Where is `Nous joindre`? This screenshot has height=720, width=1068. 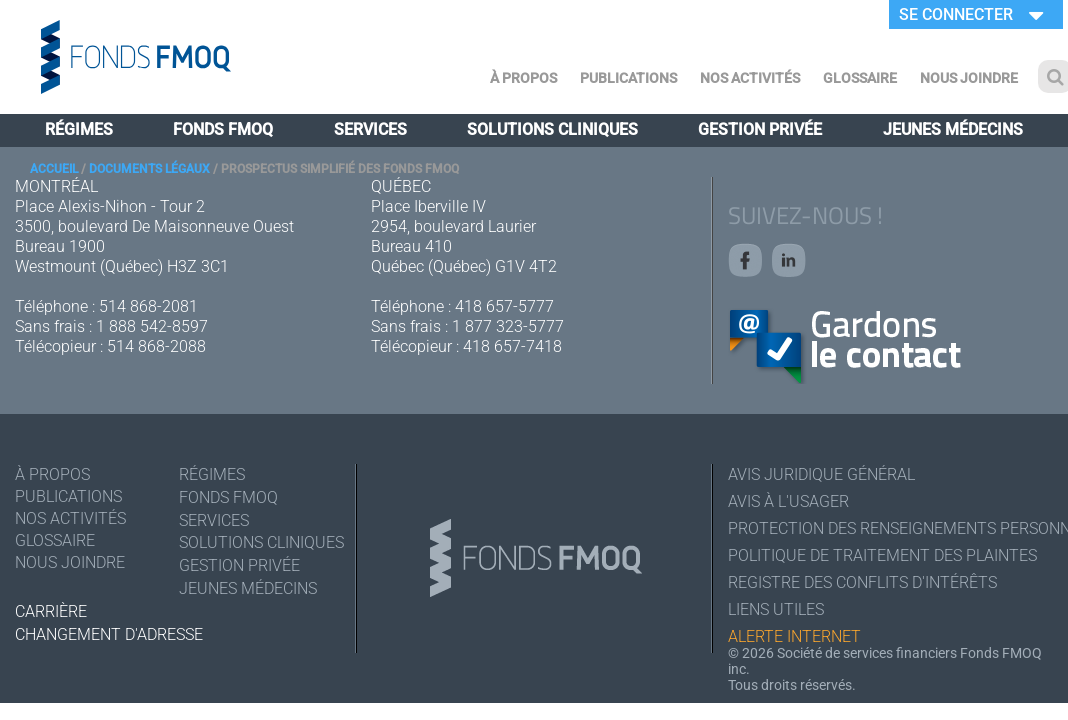
Nous joindre is located at coordinates (969, 78).